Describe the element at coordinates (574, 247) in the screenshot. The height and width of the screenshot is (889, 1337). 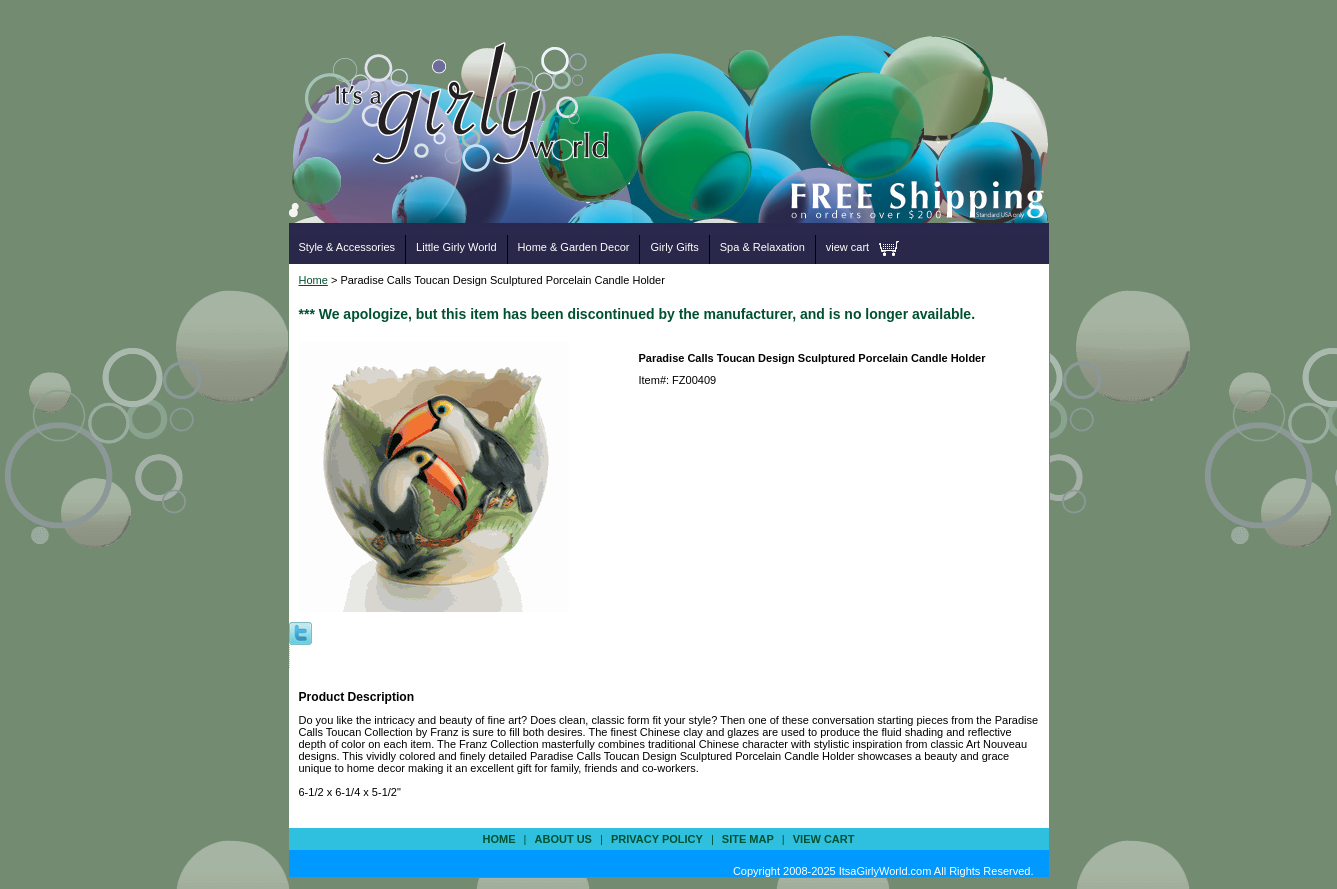
I see `Home & Garden Decor` at that location.